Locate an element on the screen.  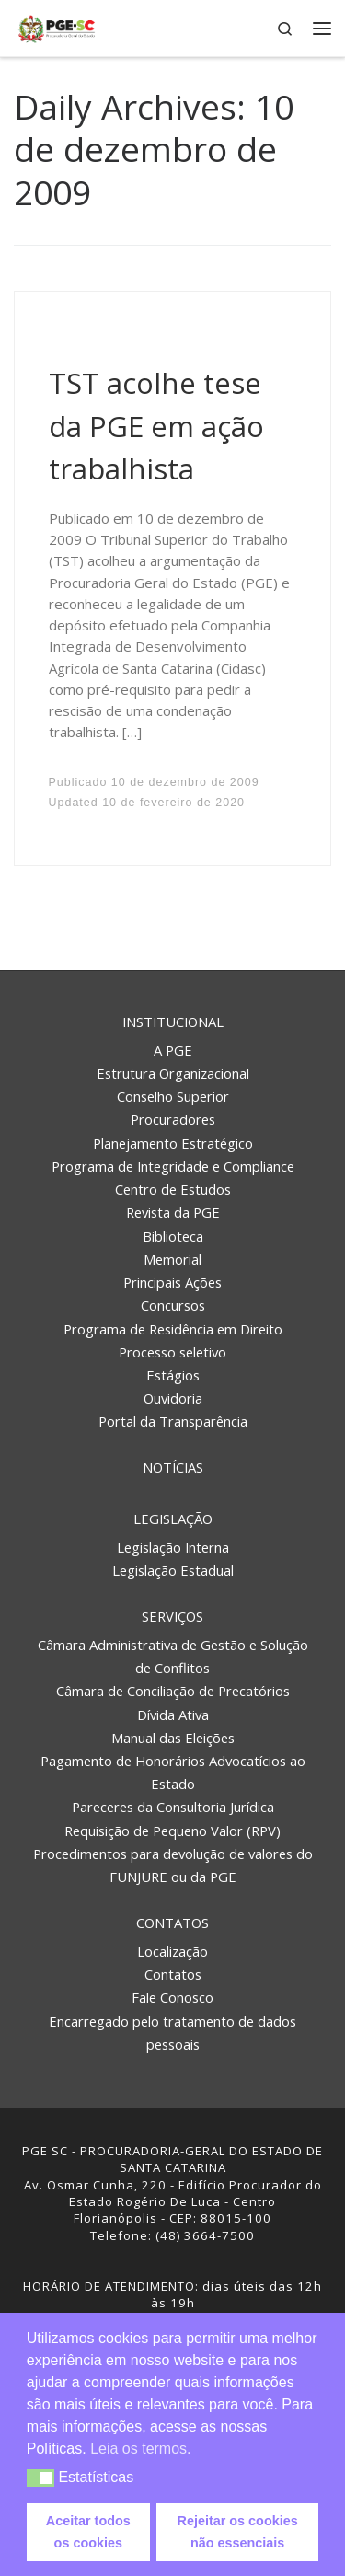
Aceitar todos os cookies [button] is located at coordinates (88, 2531).